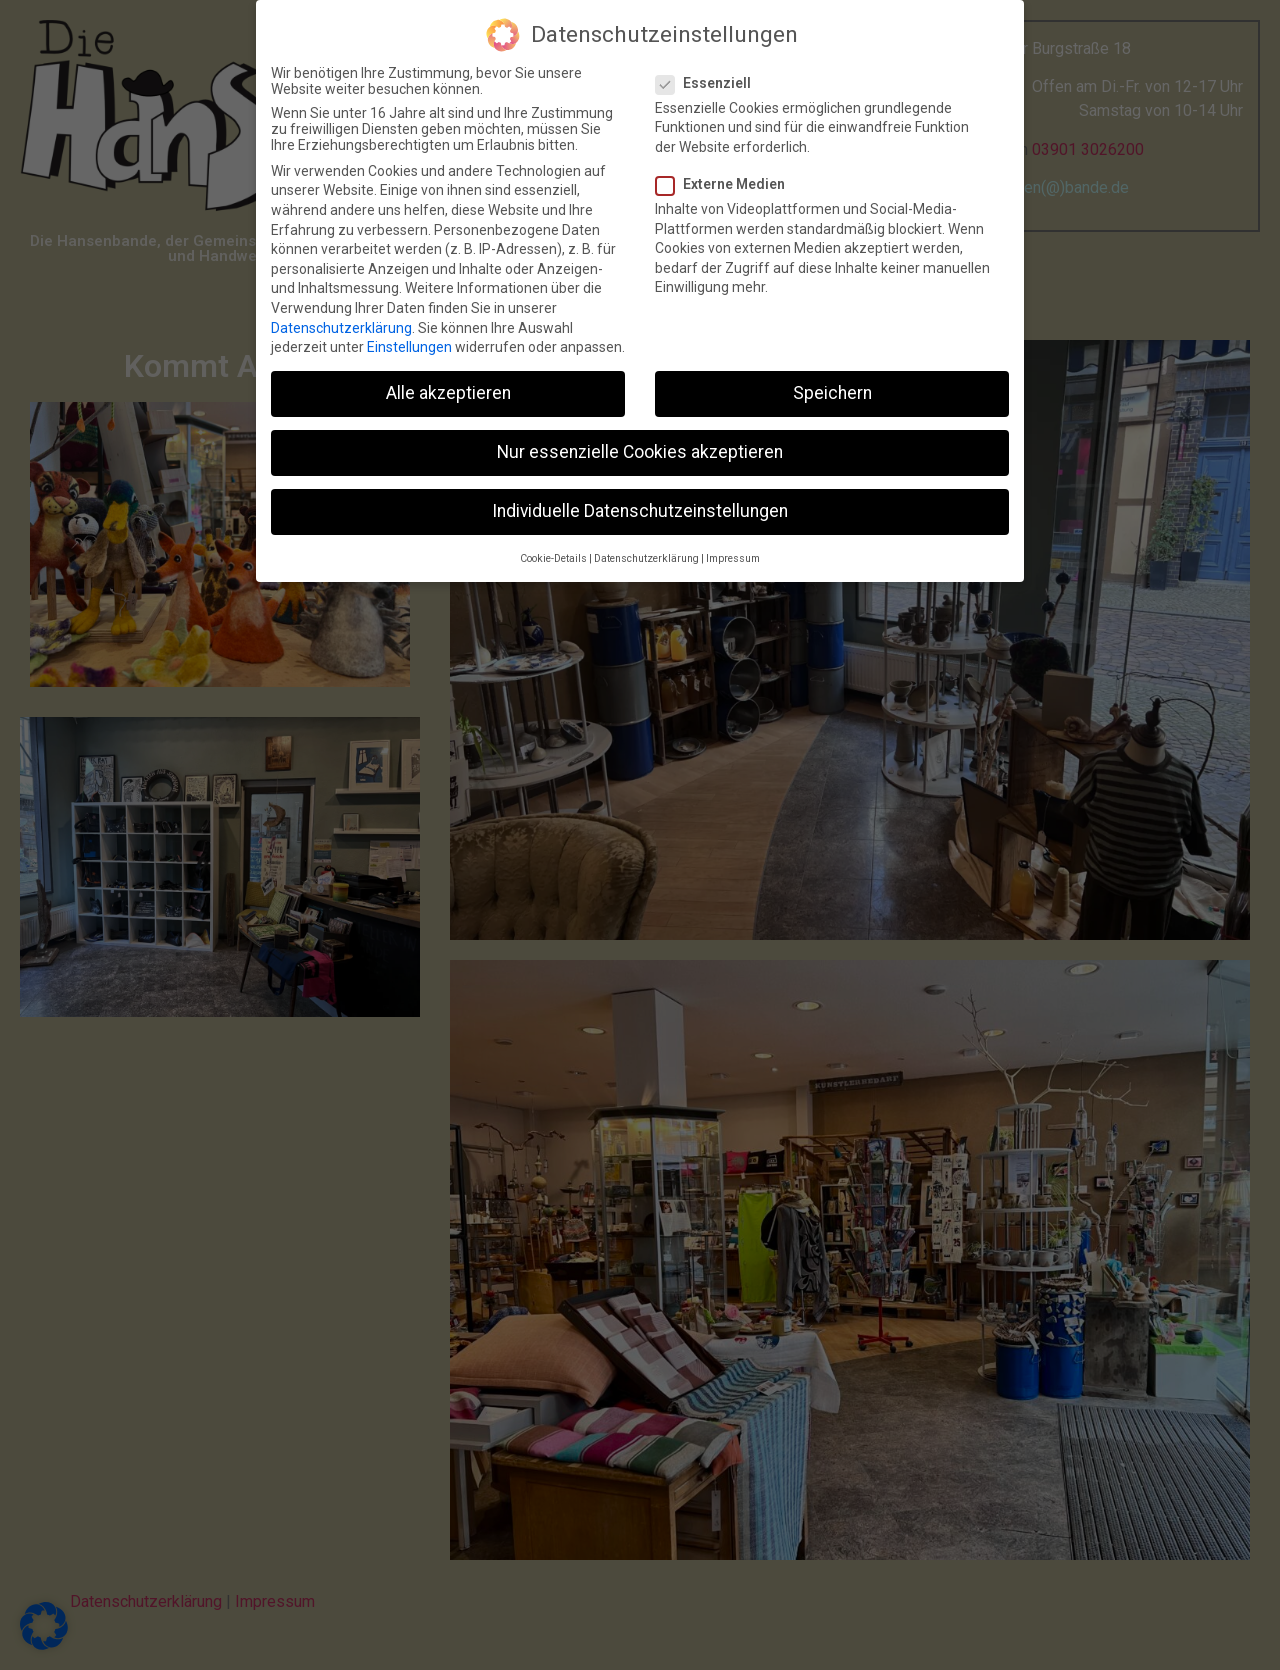 The image size is (1280, 1670). I want to click on Datenschutzerklärung, so click(341, 323).